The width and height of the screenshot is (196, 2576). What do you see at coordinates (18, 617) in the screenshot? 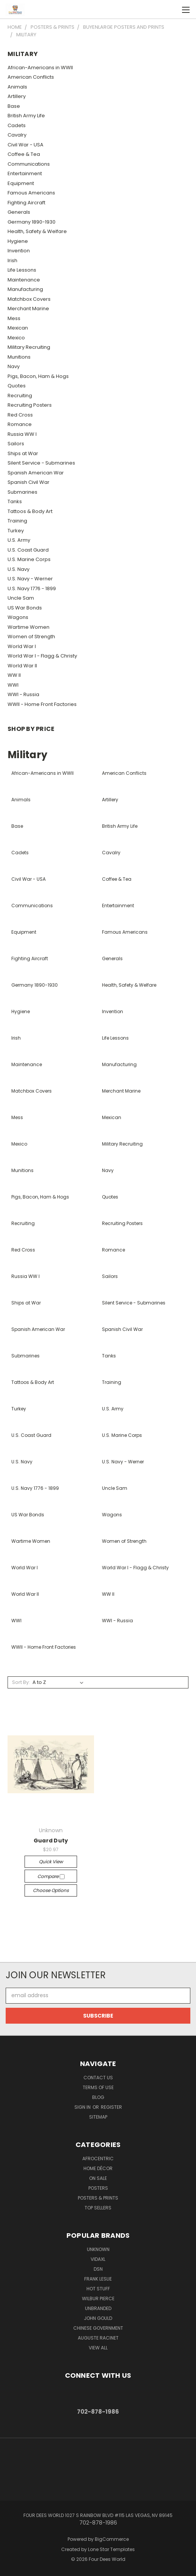
I see `Wagons` at bounding box center [18, 617].